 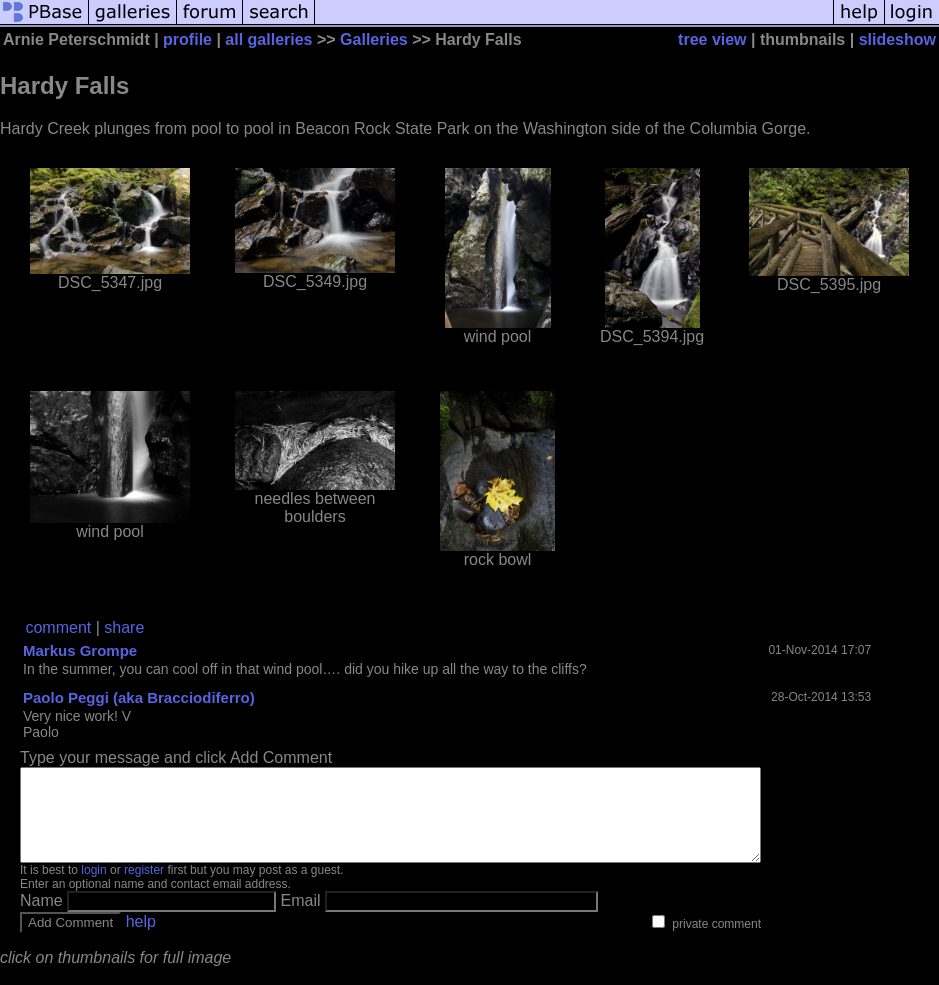 I want to click on slideshow, so click(x=897, y=39).